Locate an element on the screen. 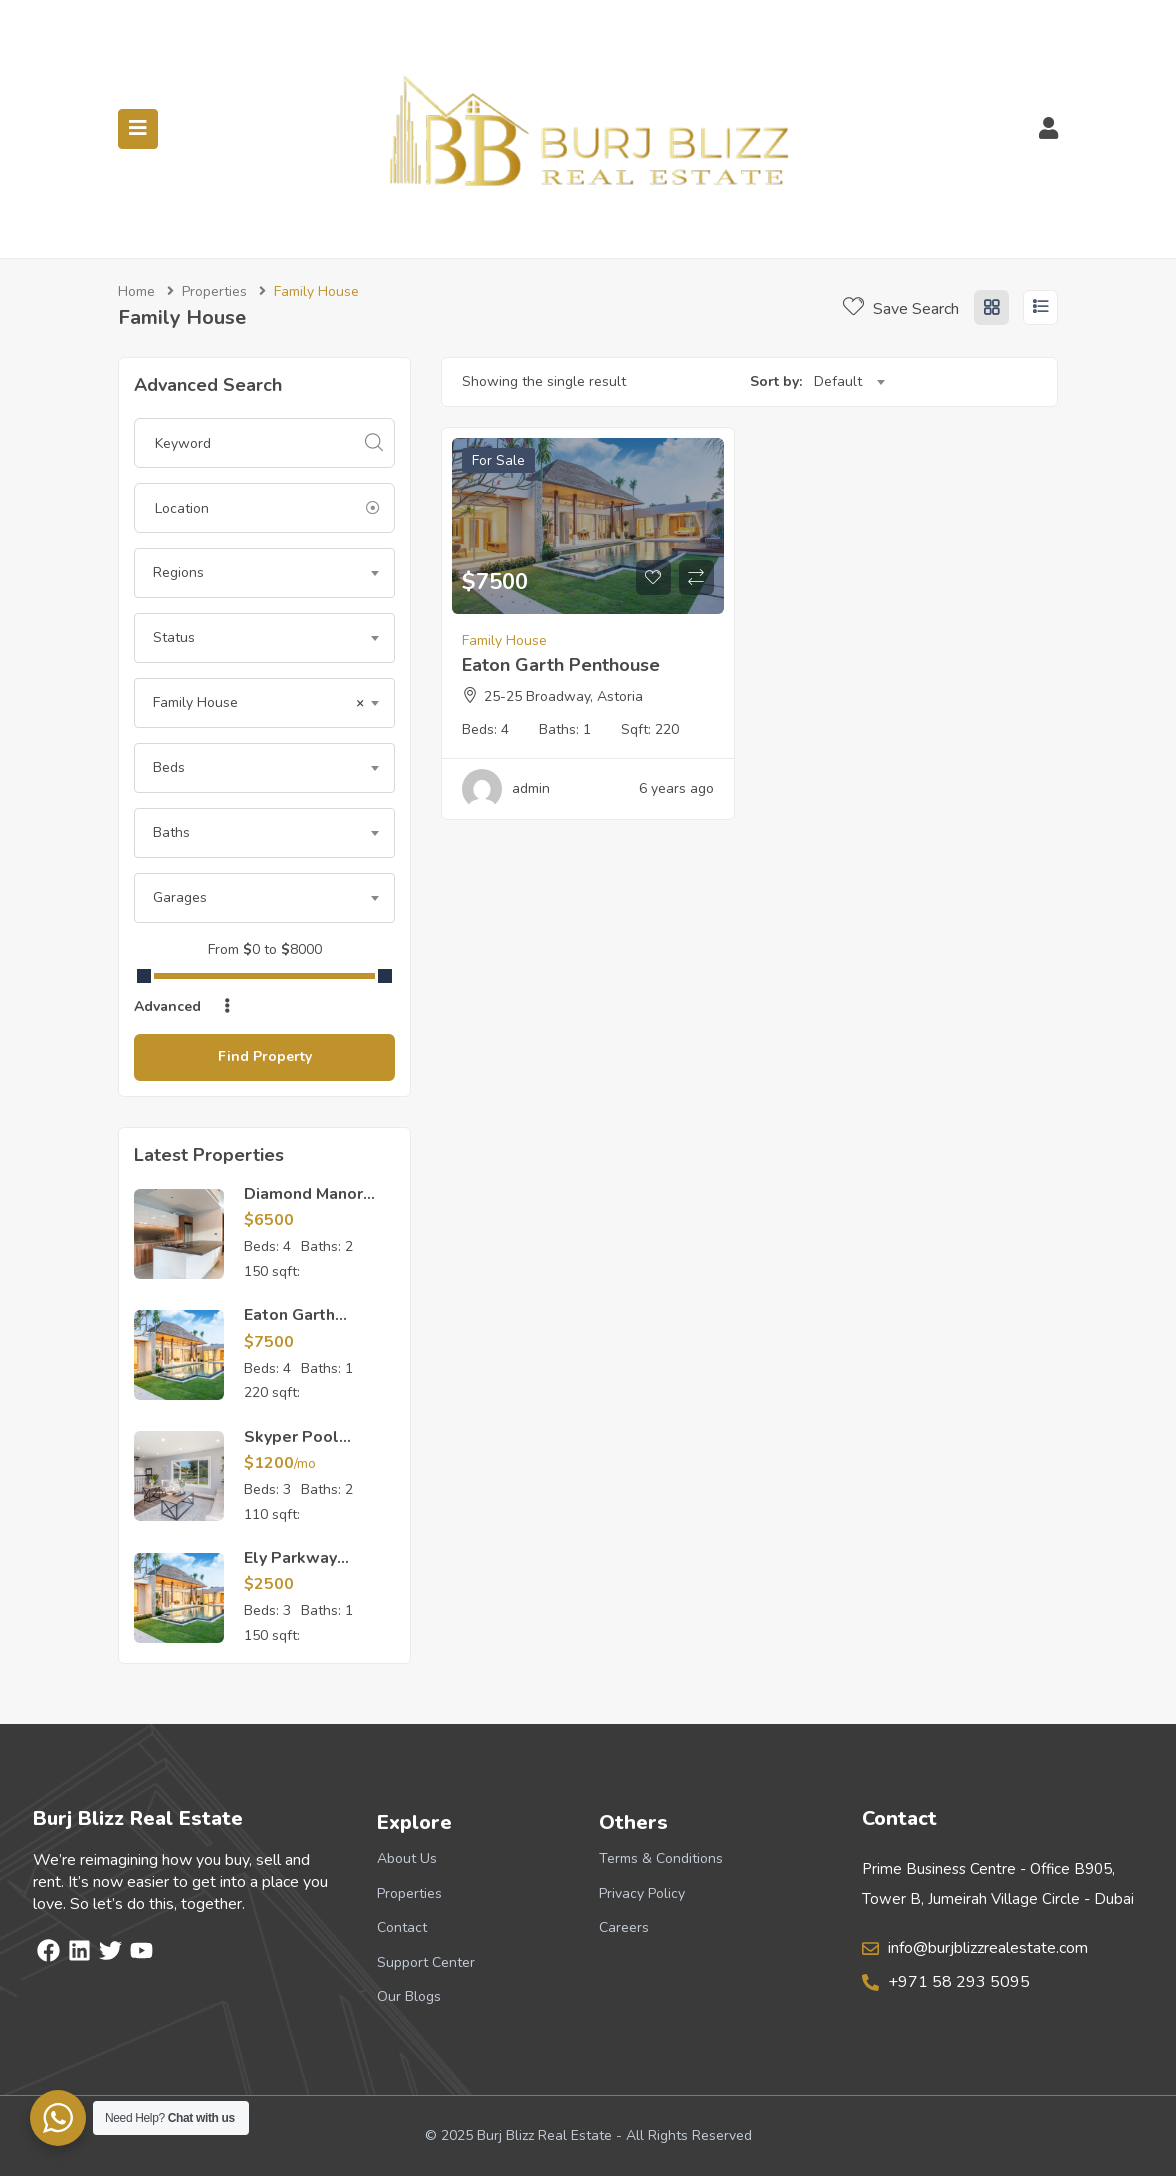 Image resolution: width=1176 pixels, height=2176 pixels. Diamond Manor Apartment is located at coordinates (303, 1205).